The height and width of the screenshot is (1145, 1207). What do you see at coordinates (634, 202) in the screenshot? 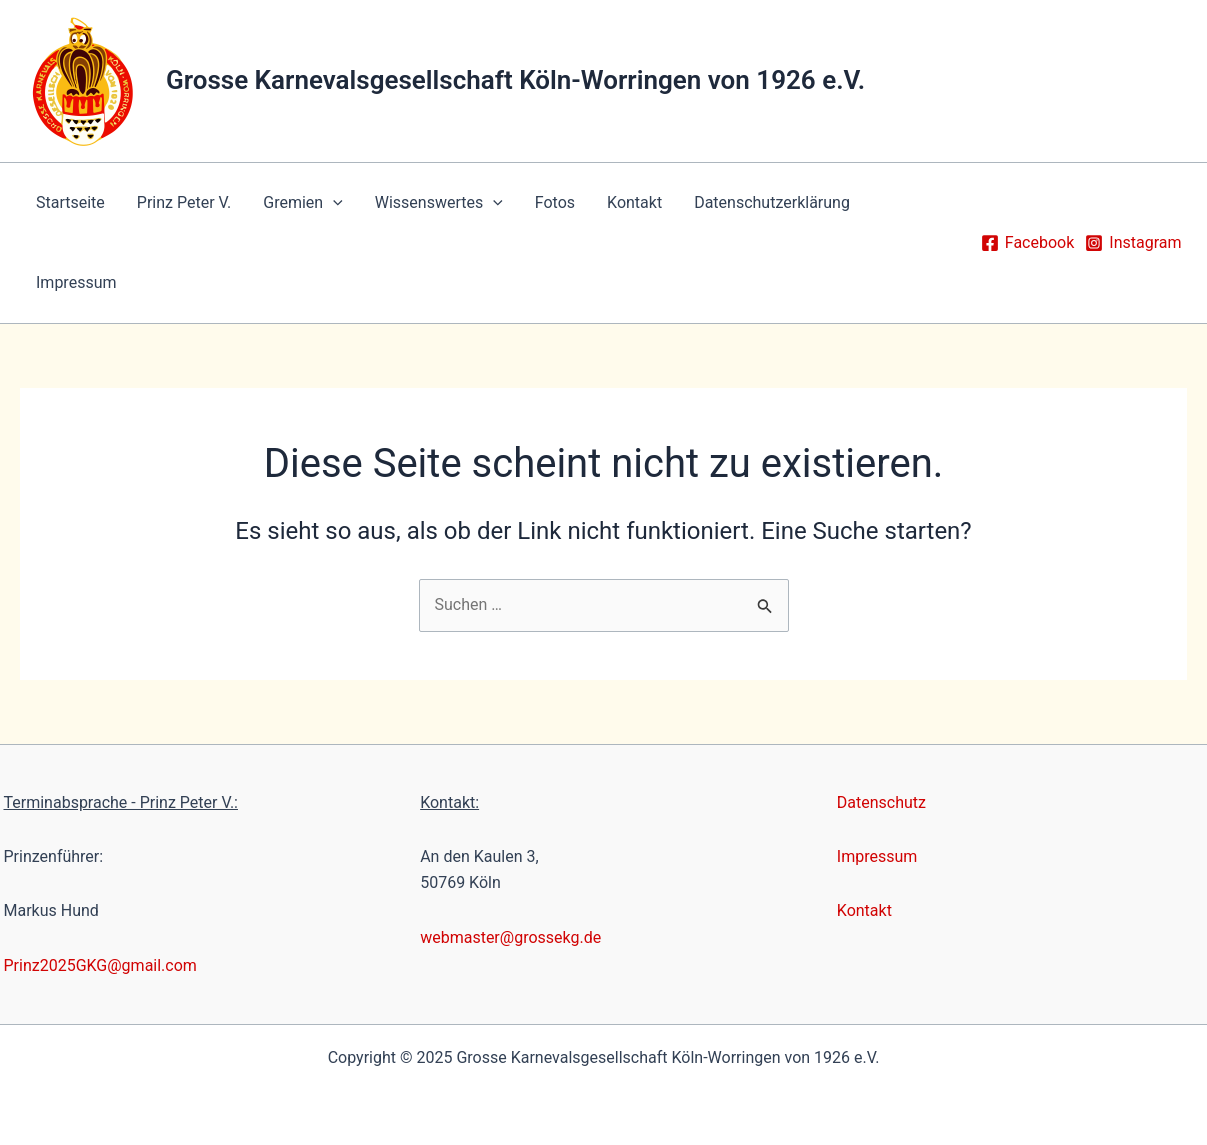
I see `Kontakt` at bounding box center [634, 202].